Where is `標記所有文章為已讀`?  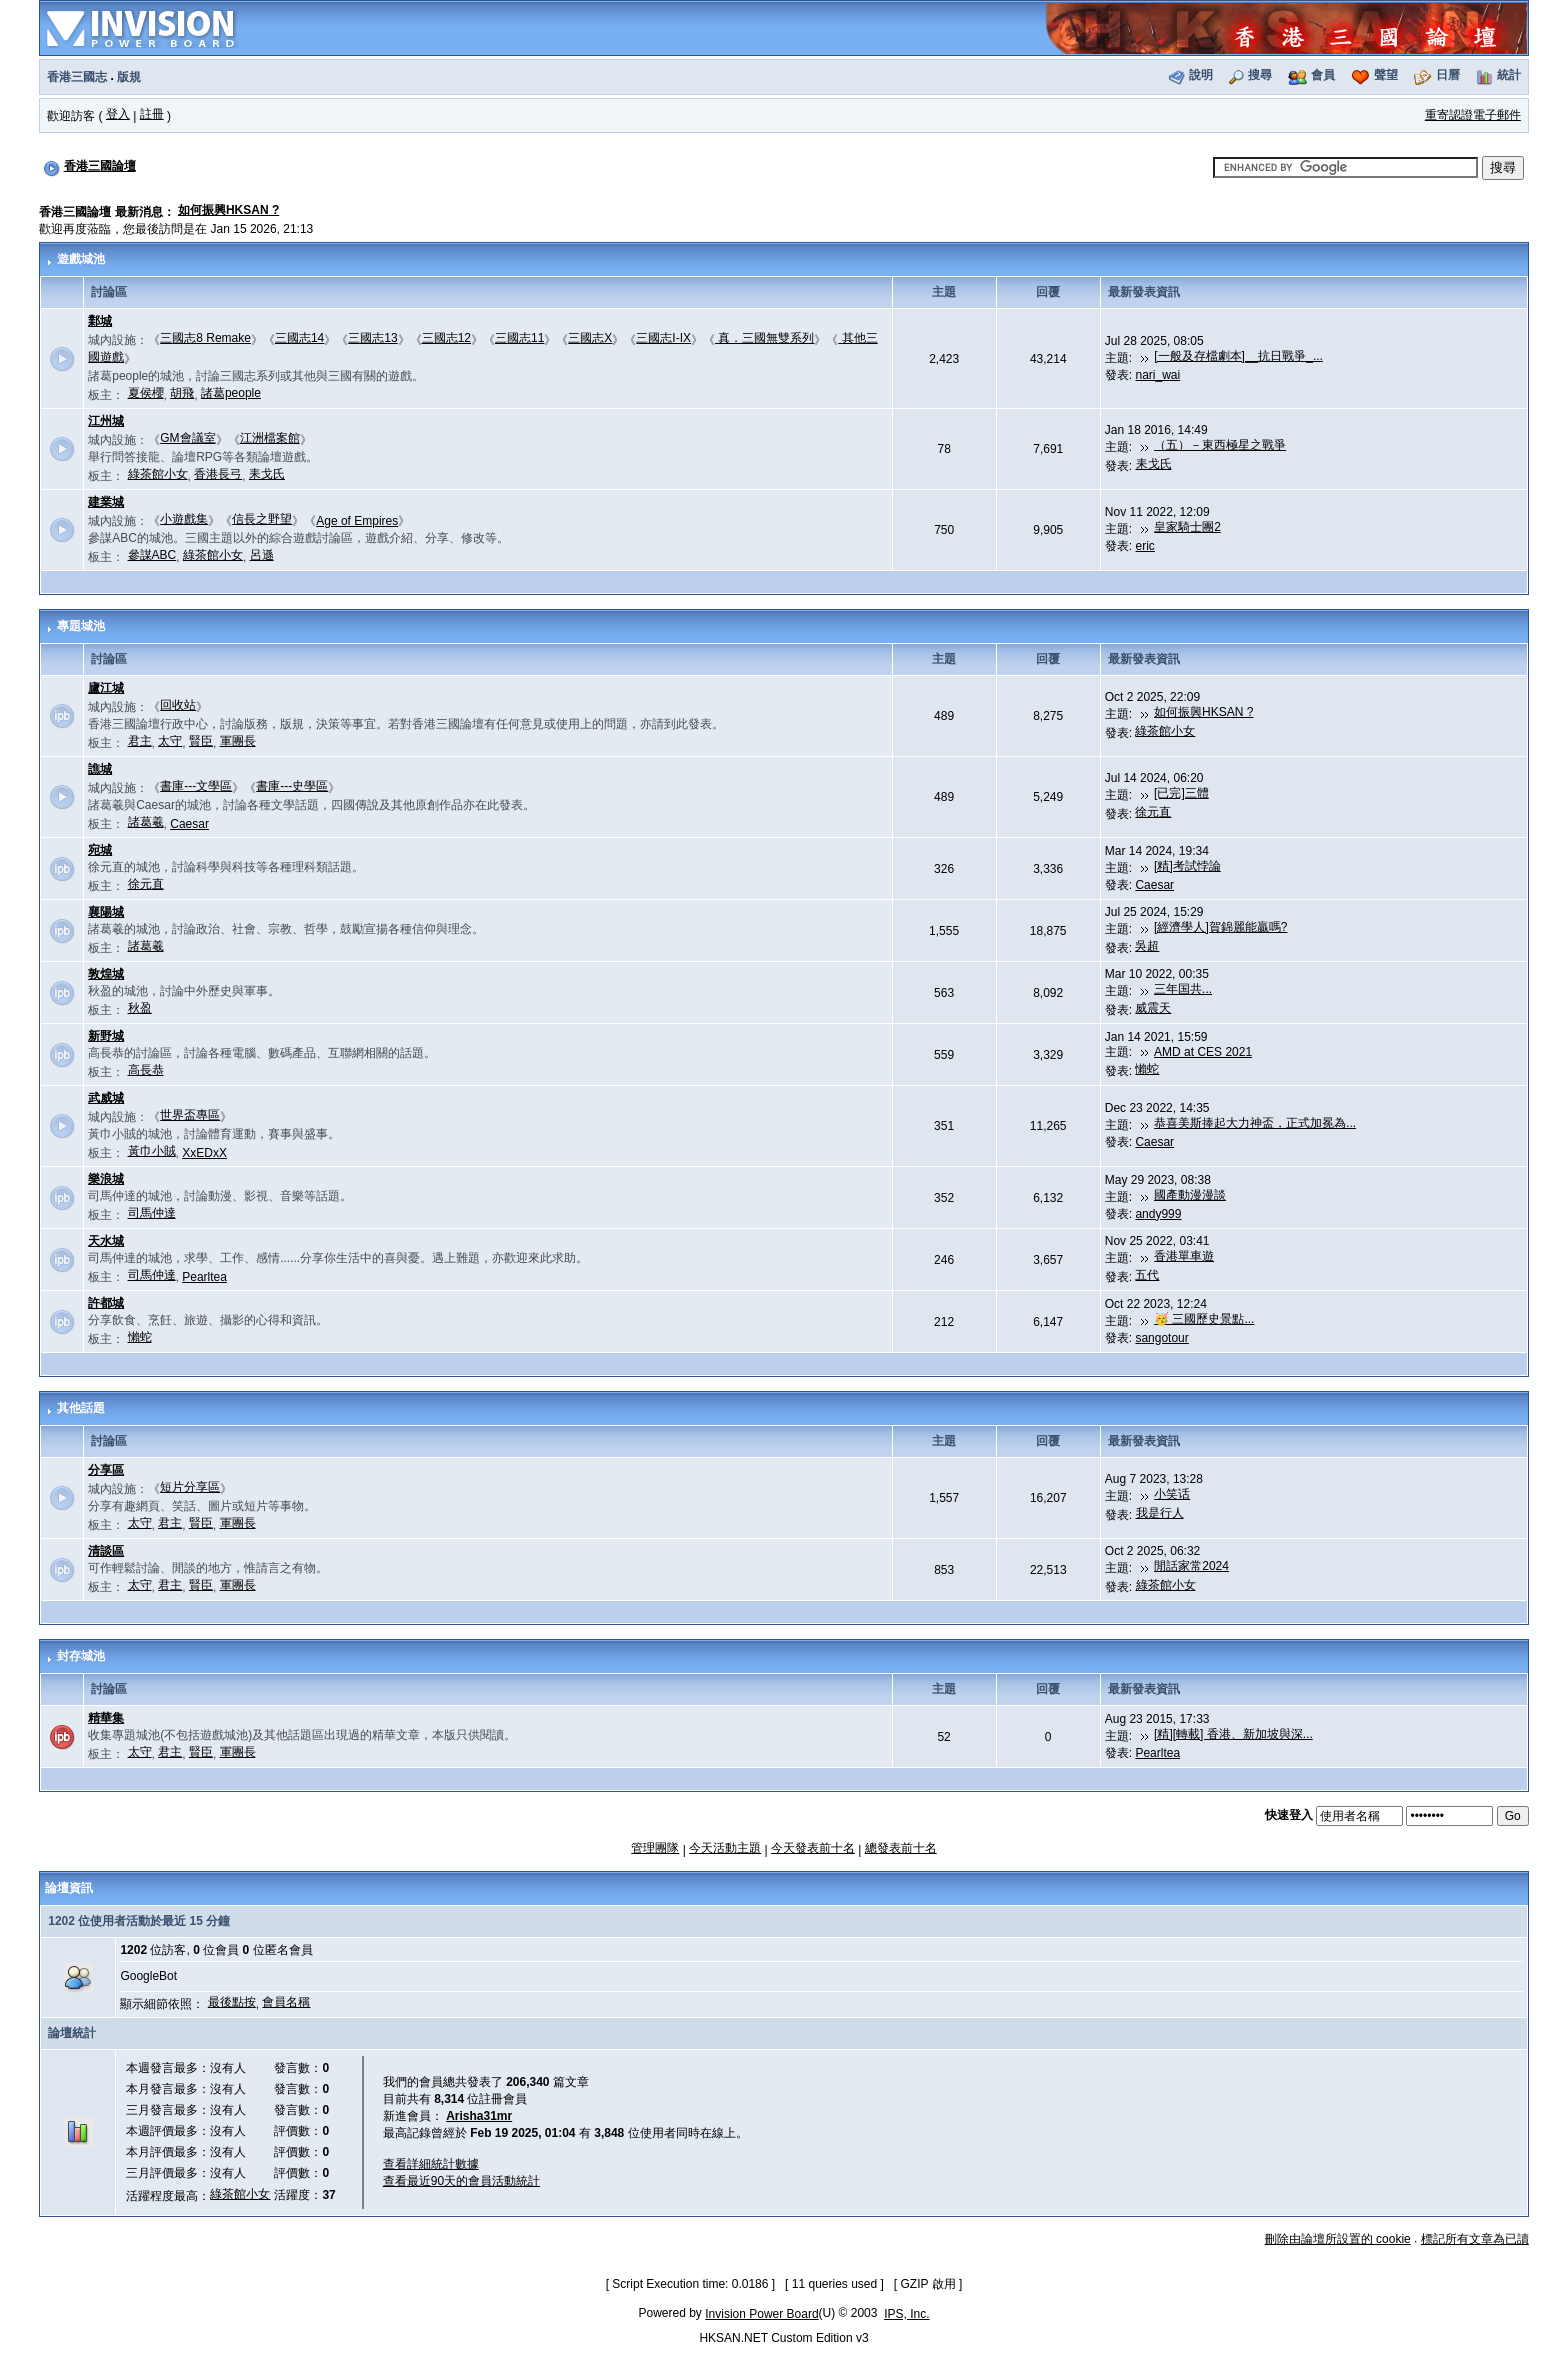
標記所有文章為已讀 is located at coordinates (1475, 2239).